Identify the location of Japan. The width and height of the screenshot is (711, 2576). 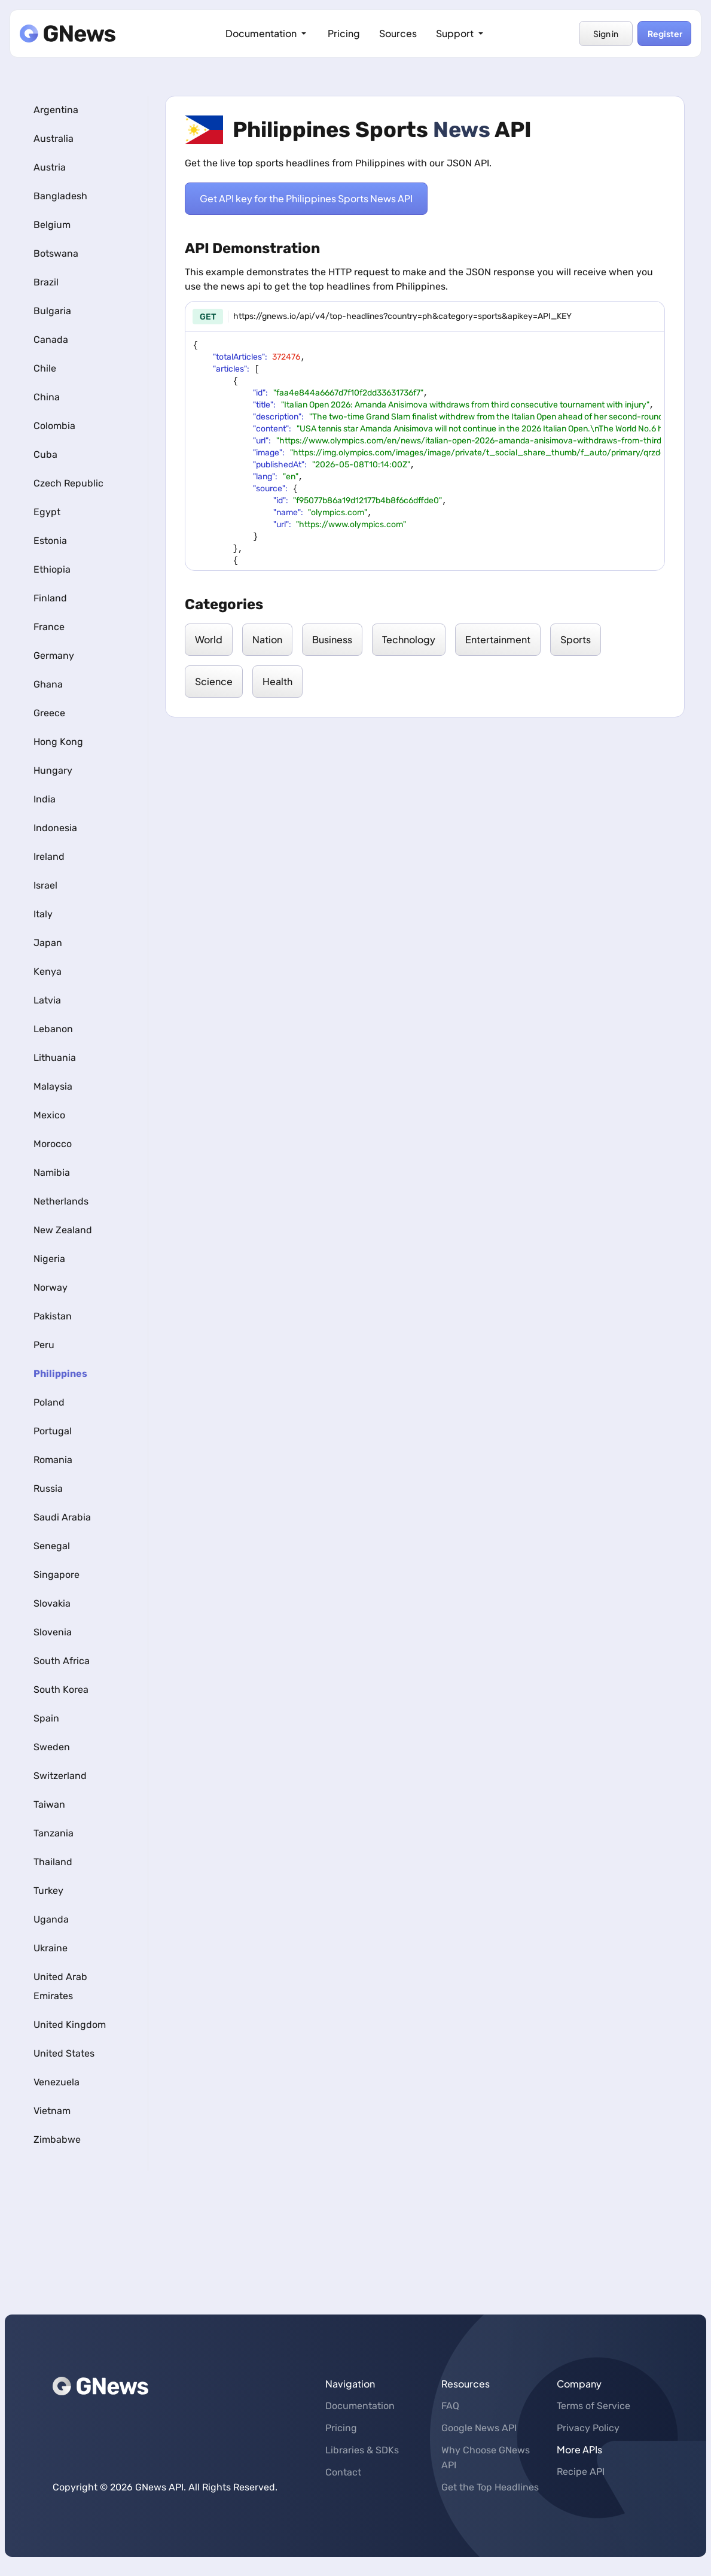
(47, 942).